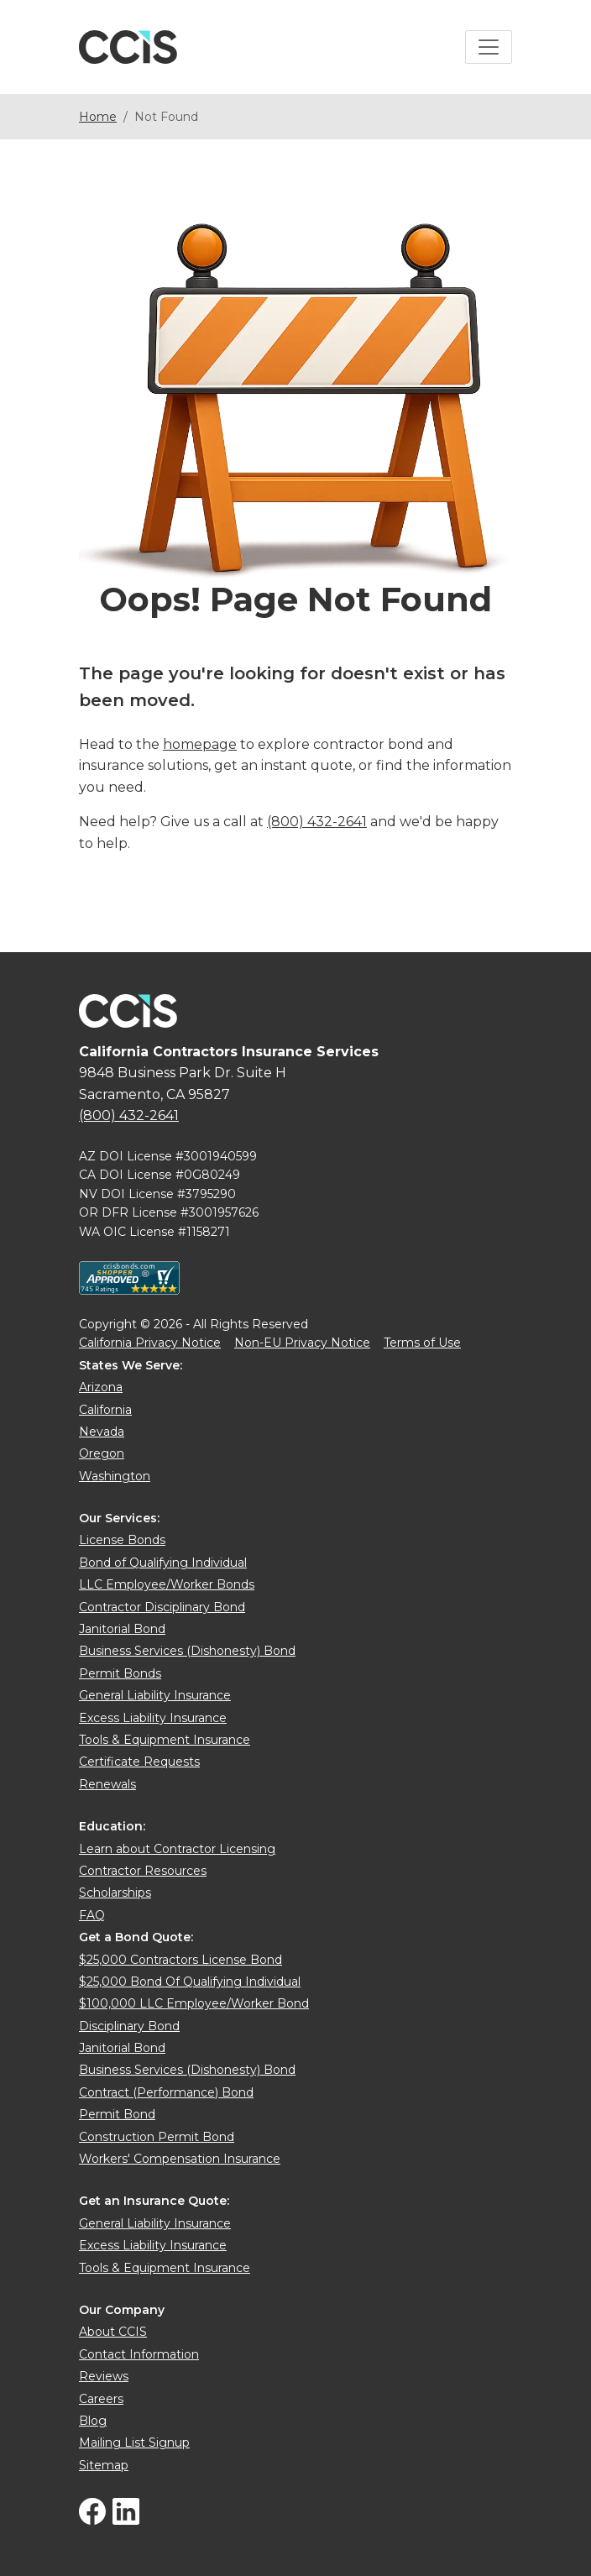  I want to click on Nevada, so click(101, 1431).